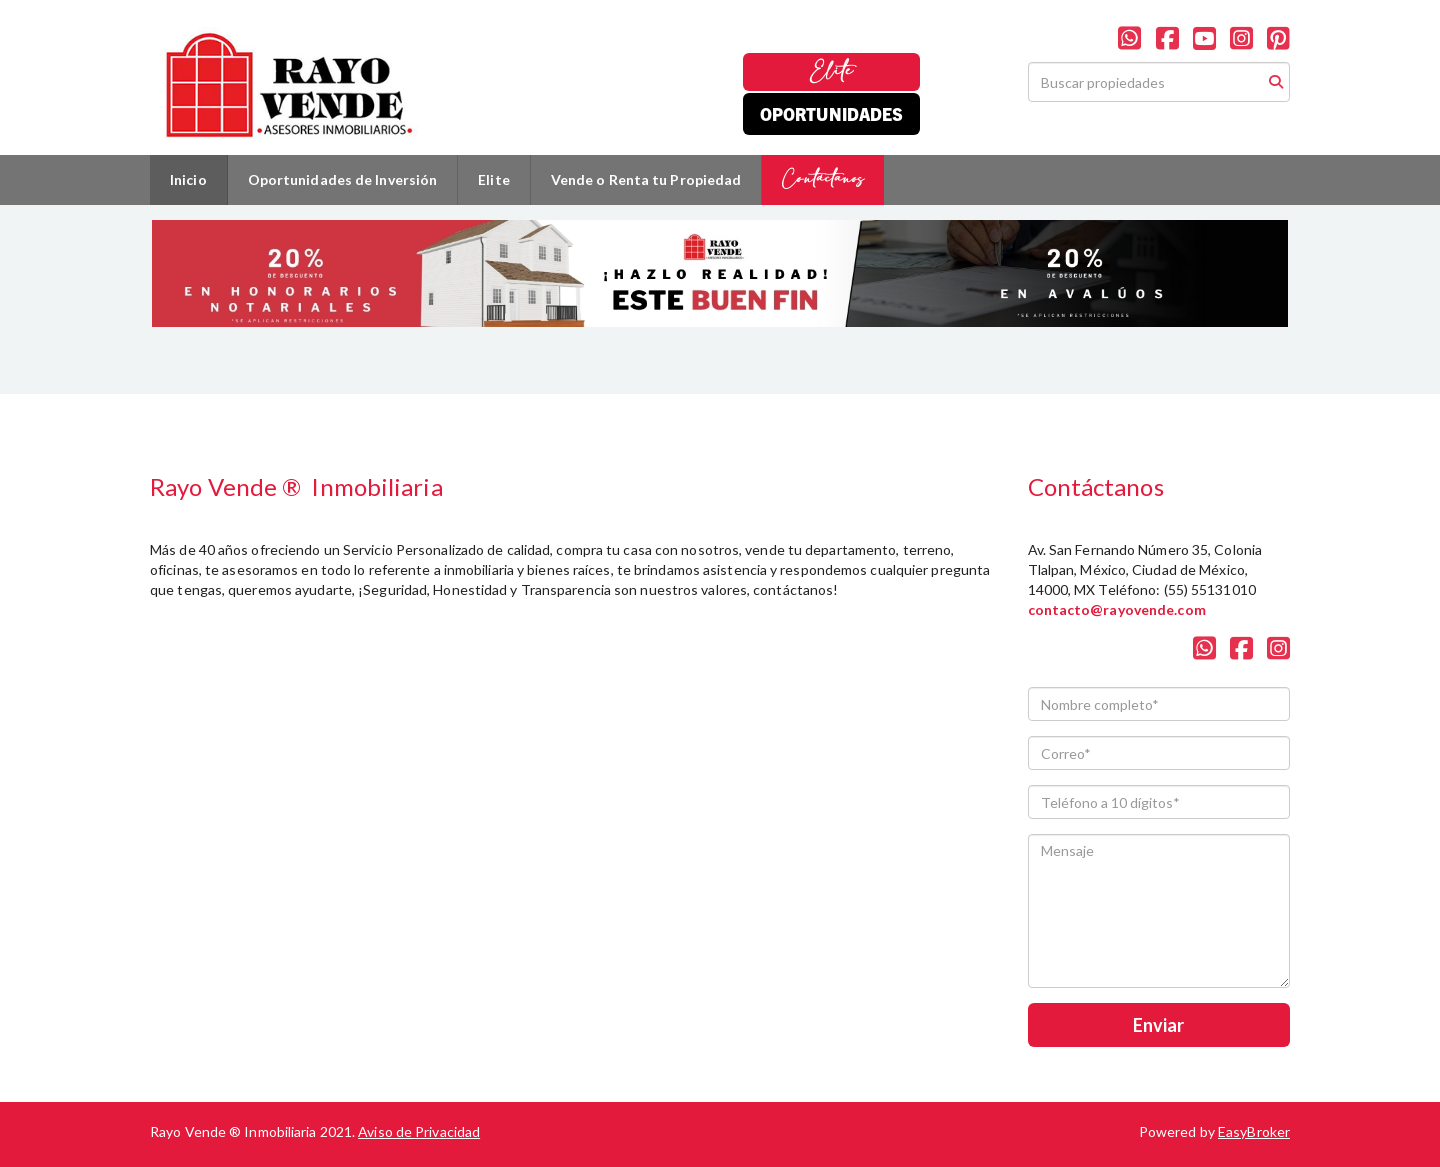  What do you see at coordinates (831, 71) in the screenshot?
I see `Elite` at bounding box center [831, 71].